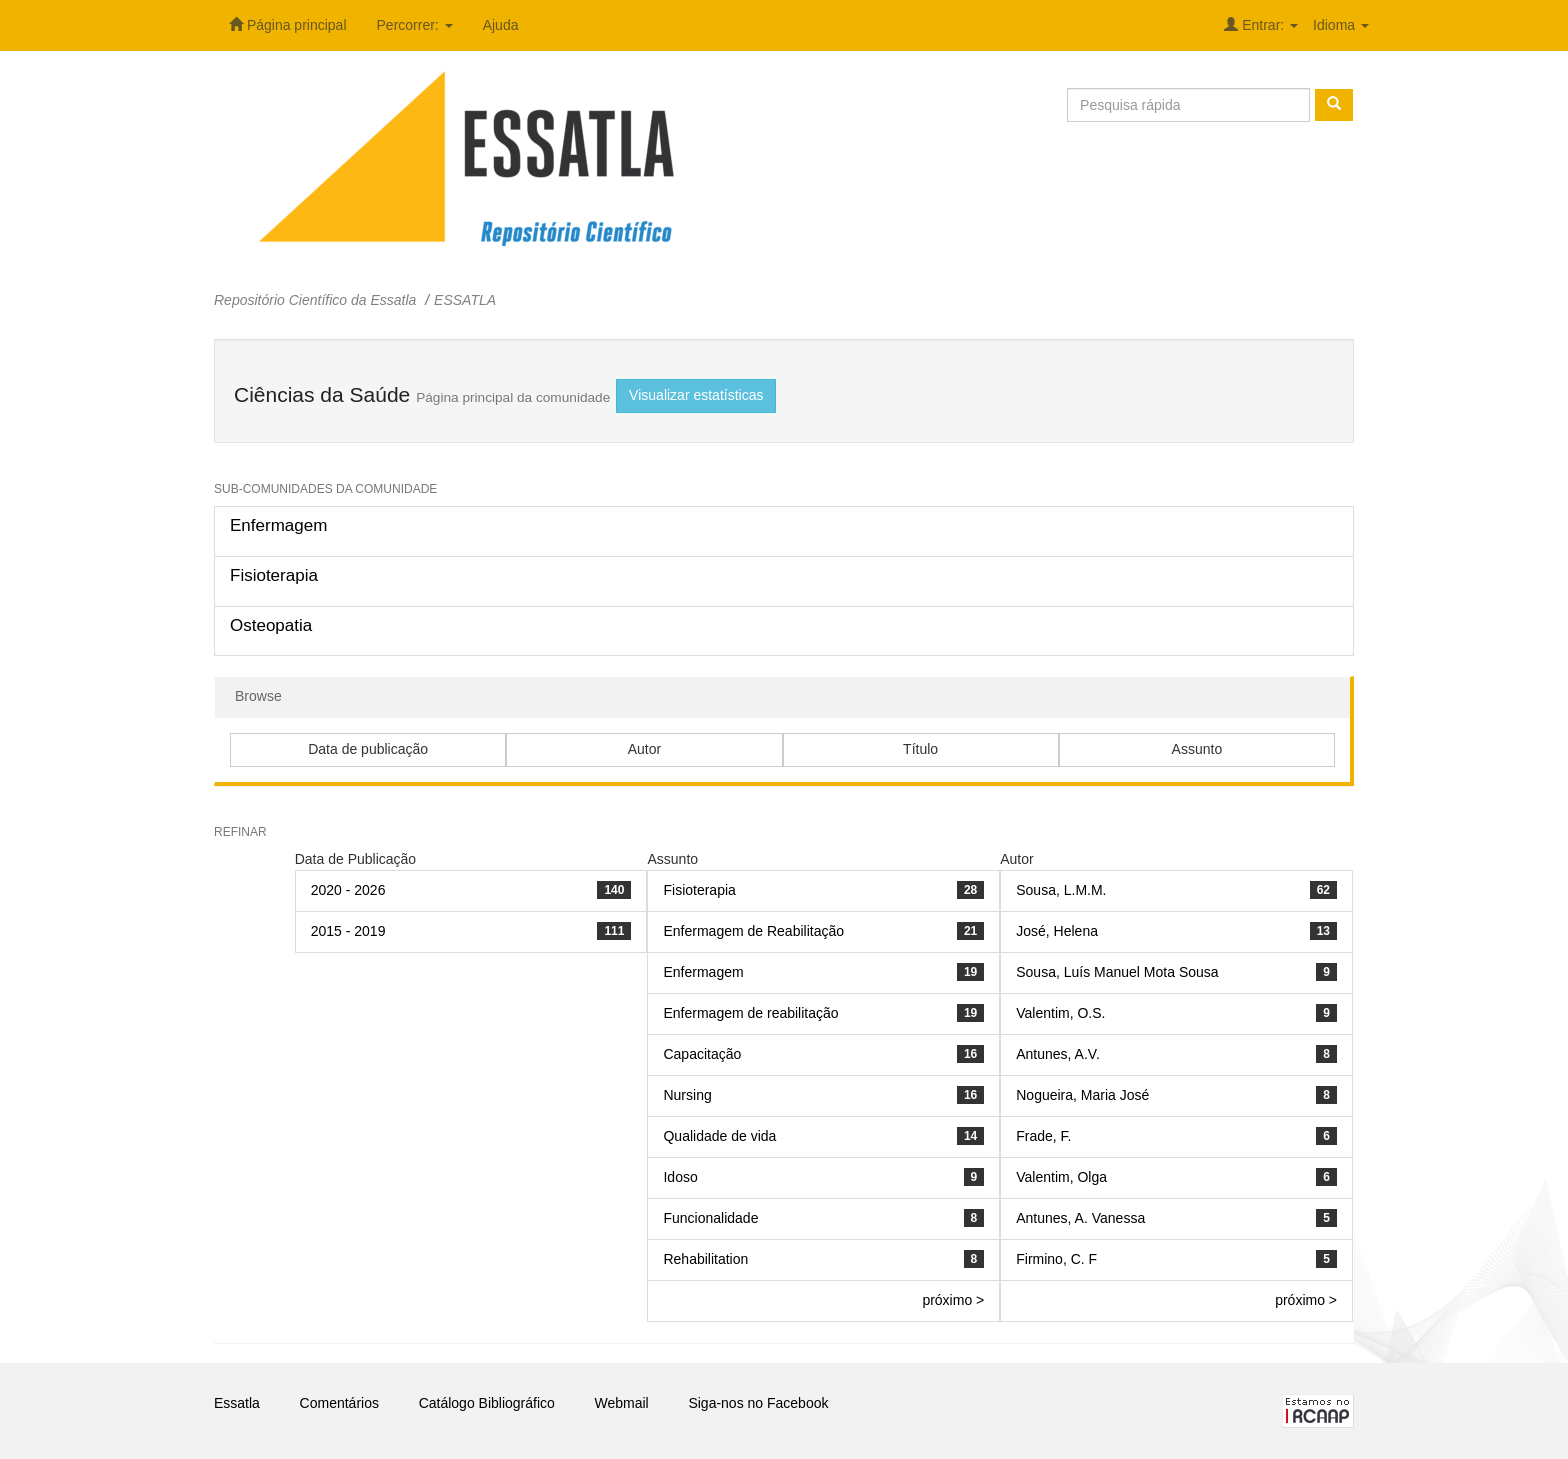 The width and height of the screenshot is (1568, 1459). I want to click on Rehabilitation, so click(705, 1259).